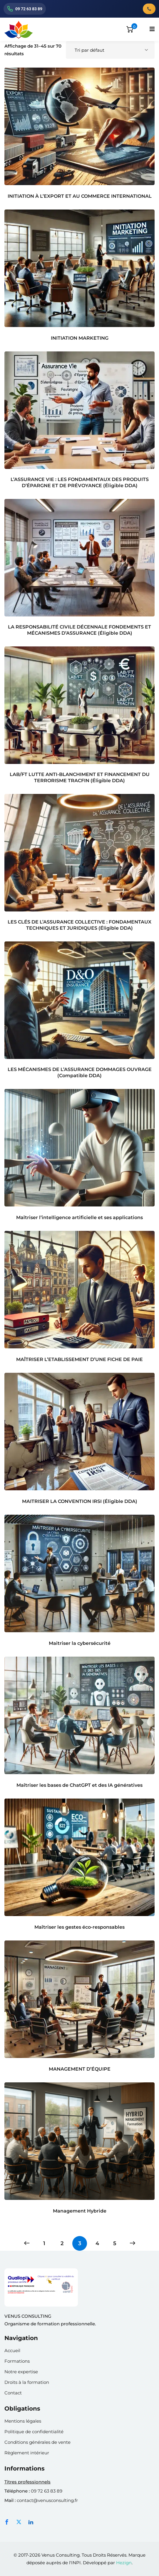 This screenshot has width=159, height=2576. I want to click on 2 [Page 2], so click(62, 2243).